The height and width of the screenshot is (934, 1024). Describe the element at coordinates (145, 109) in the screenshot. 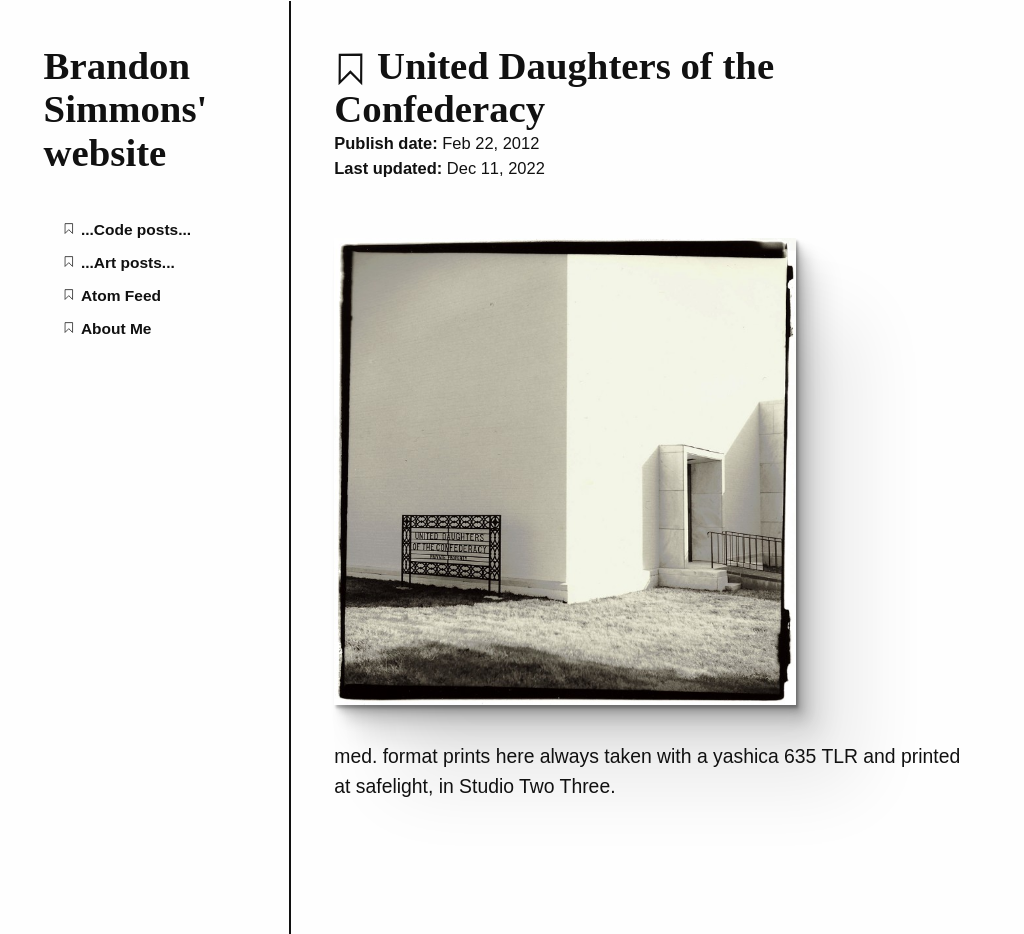

I see `[Brandon Simmons' website home page]` at that location.